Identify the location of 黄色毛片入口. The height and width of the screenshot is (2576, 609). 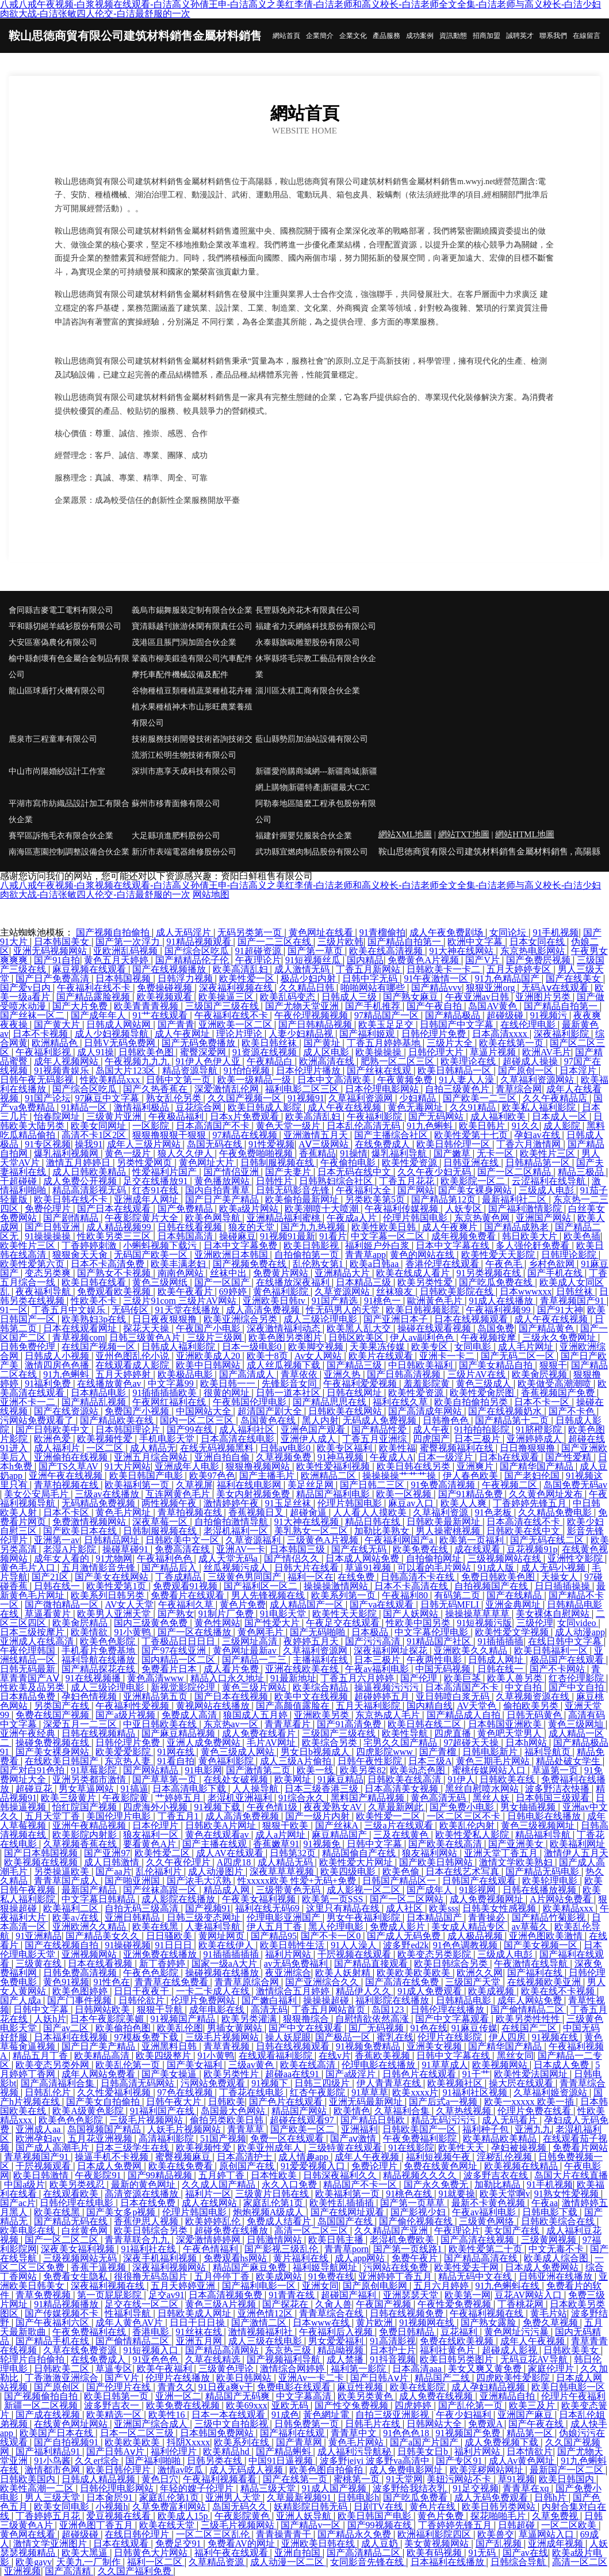
(29, 1568).